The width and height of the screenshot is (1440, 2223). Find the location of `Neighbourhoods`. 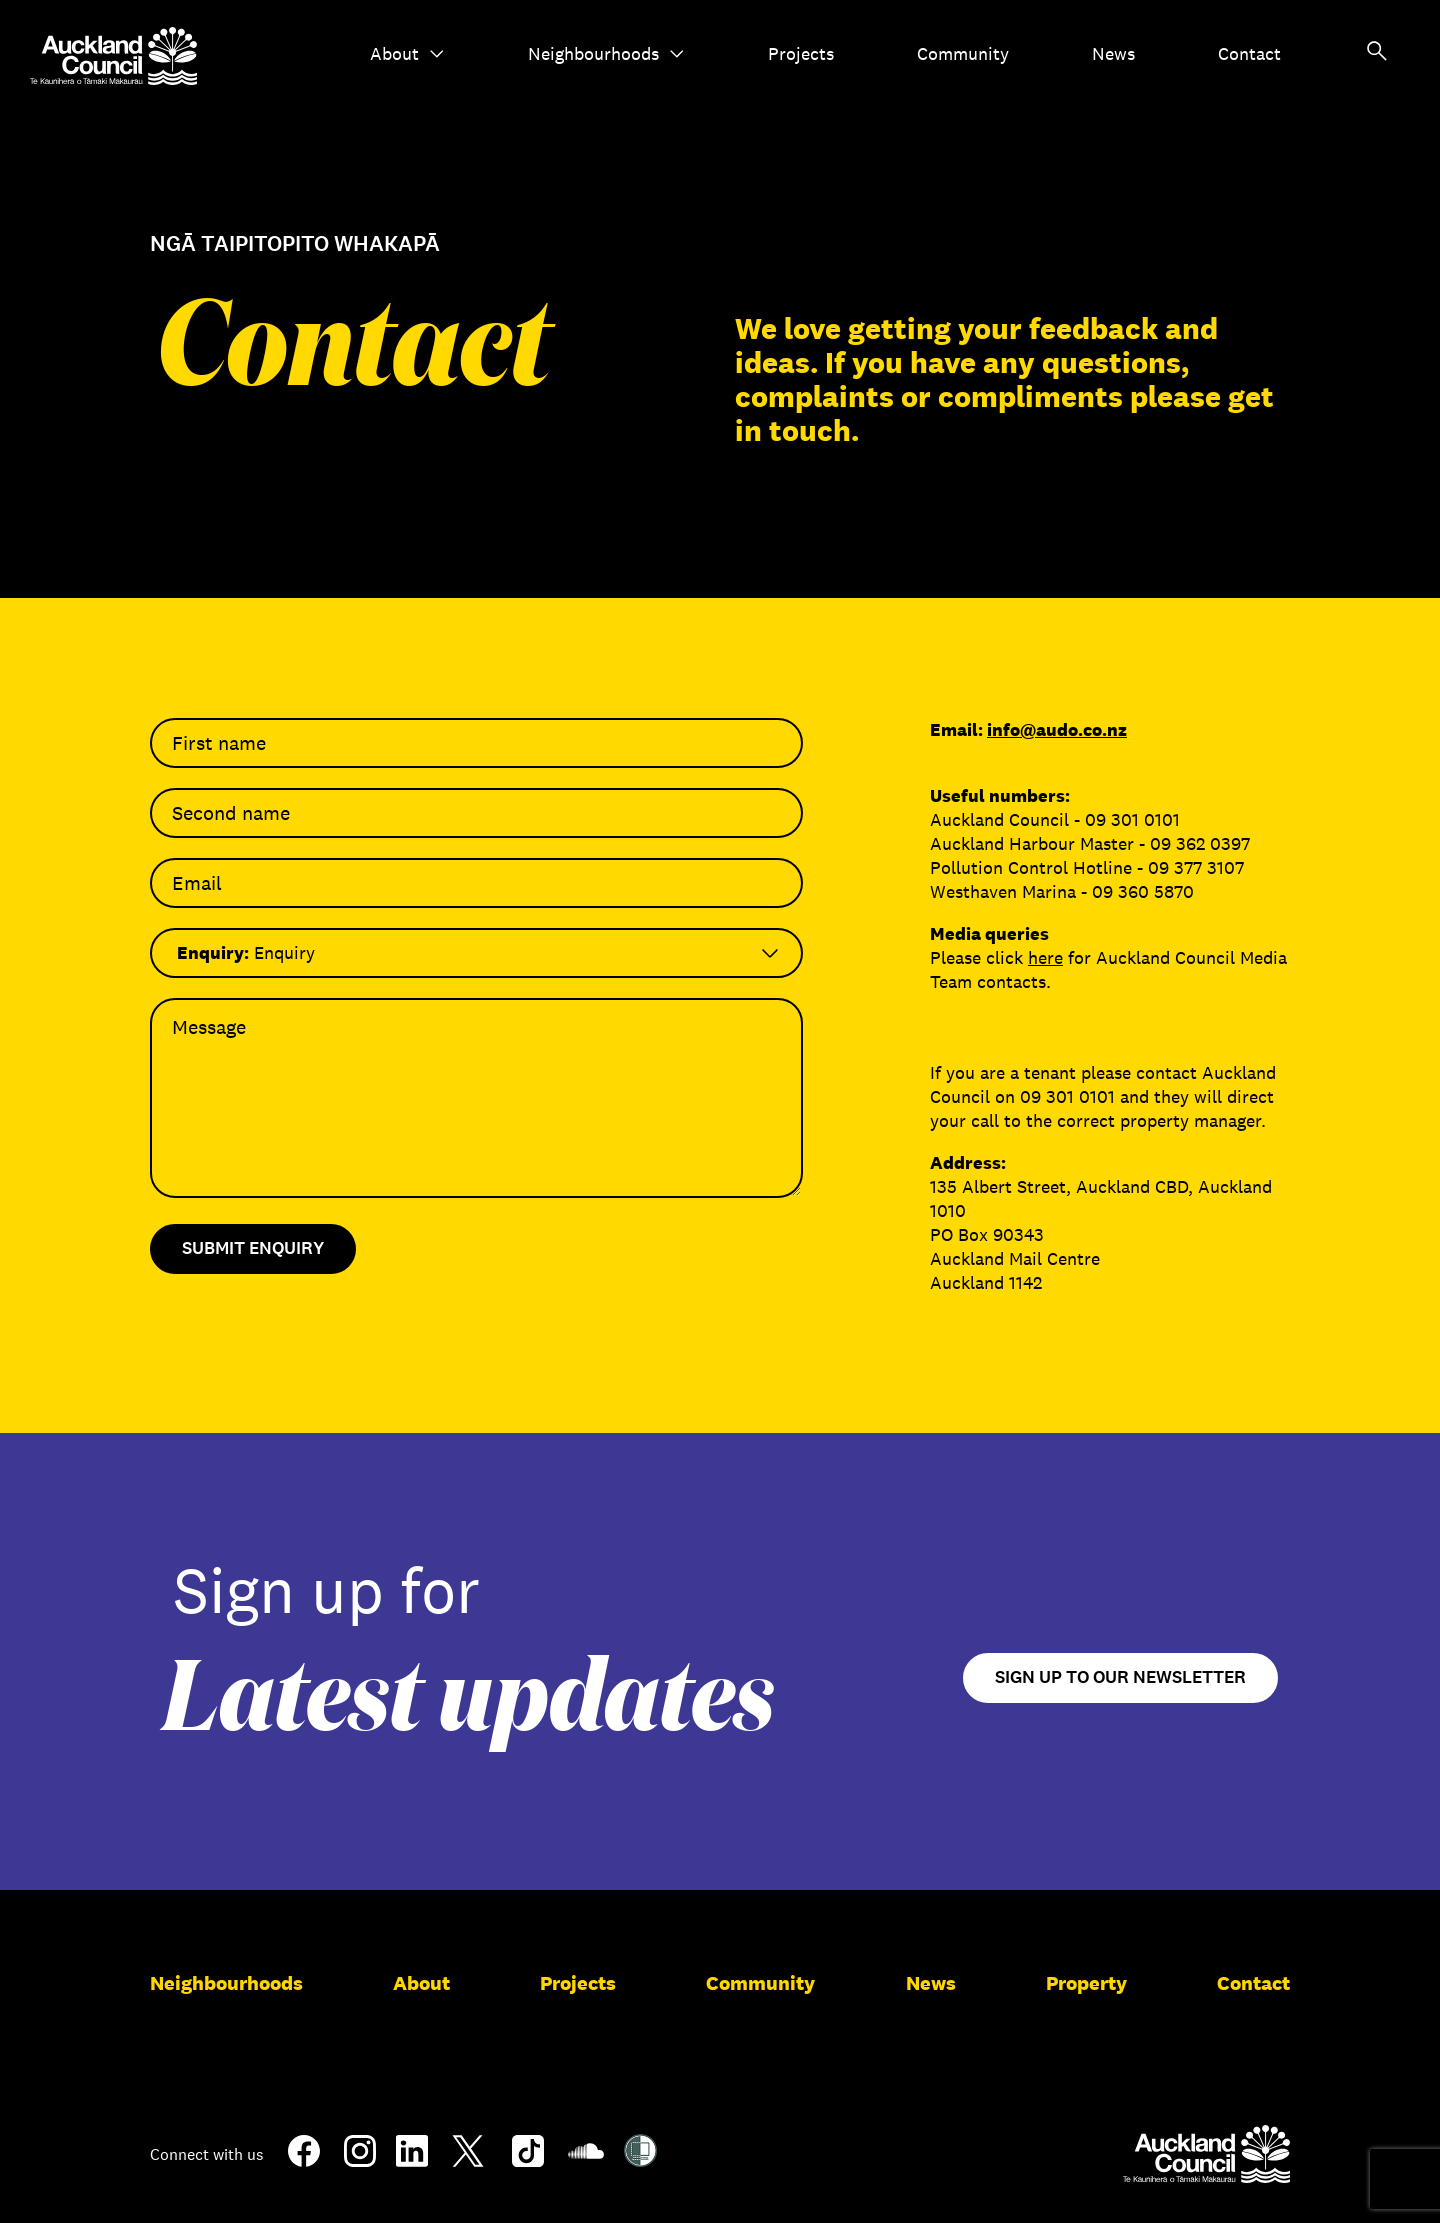

Neighbourhoods is located at coordinates (606, 54).